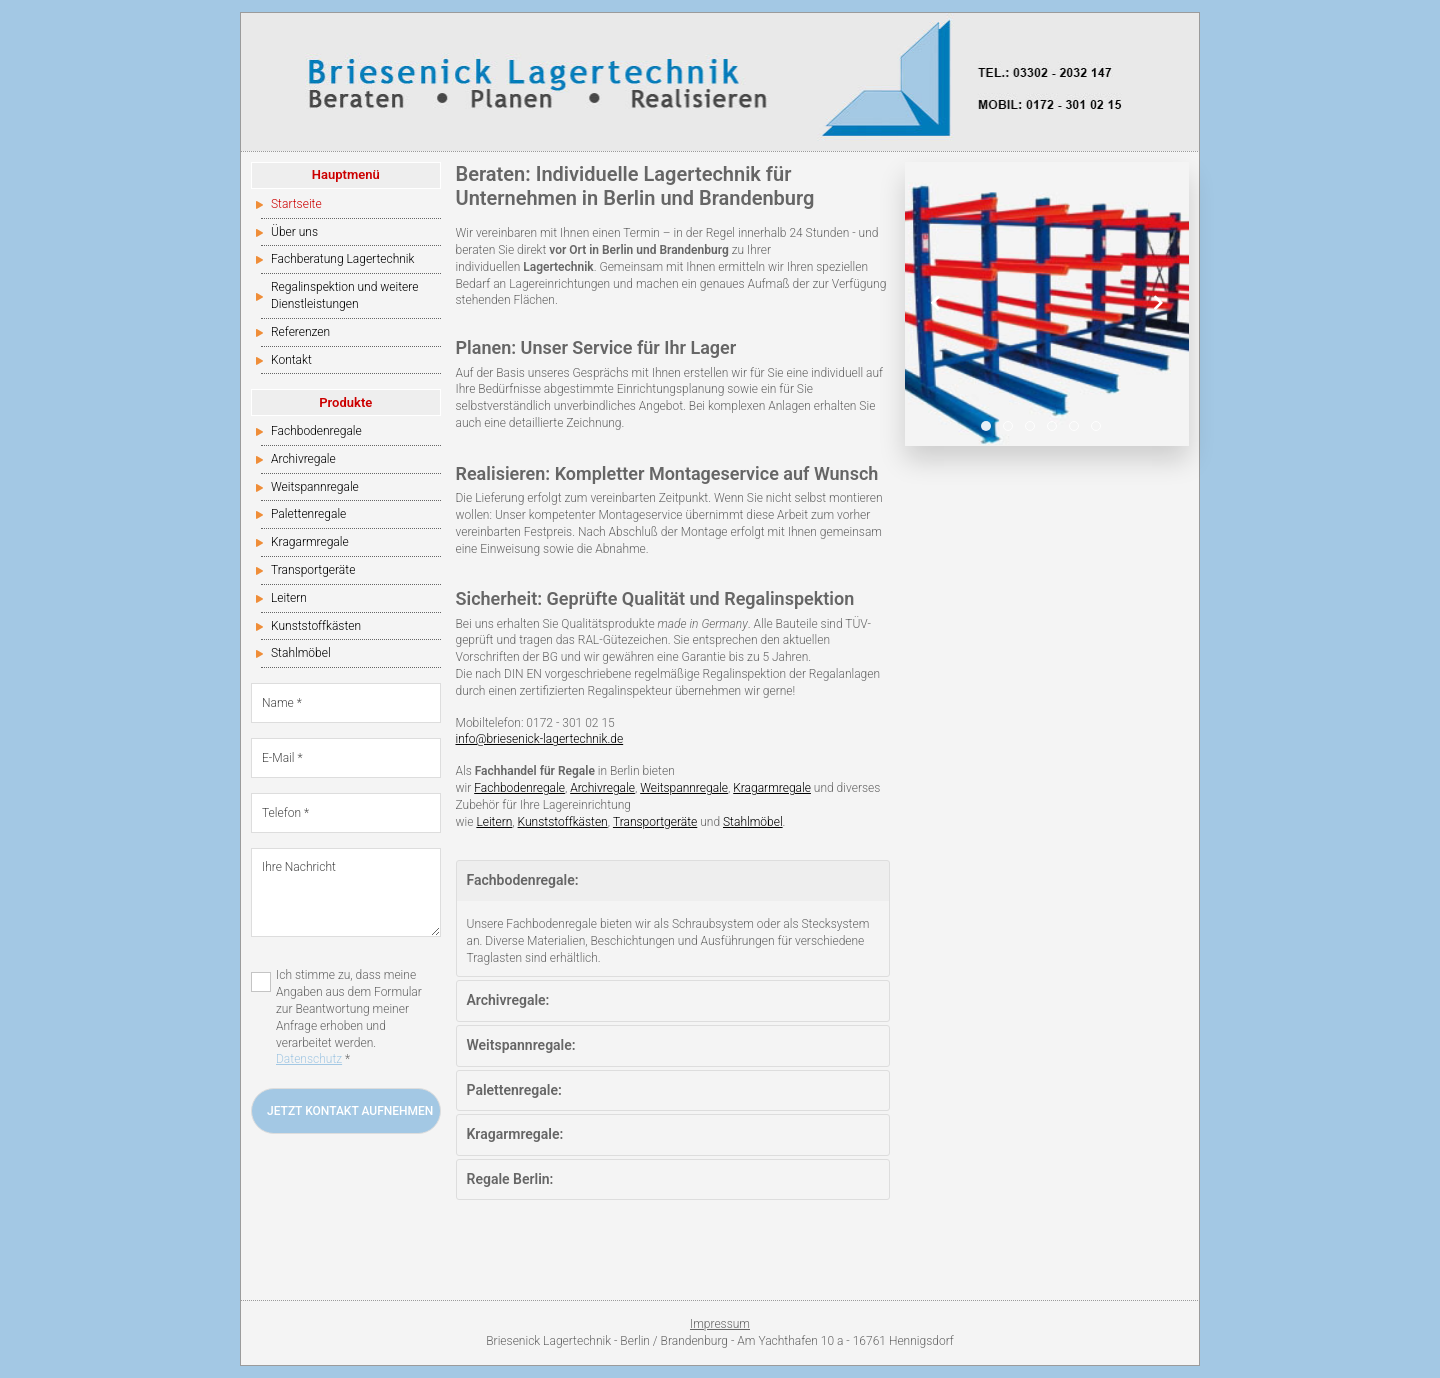 Image resolution: width=1440 pixels, height=1378 pixels. What do you see at coordinates (301, 653) in the screenshot?
I see `Stahlmöbel` at bounding box center [301, 653].